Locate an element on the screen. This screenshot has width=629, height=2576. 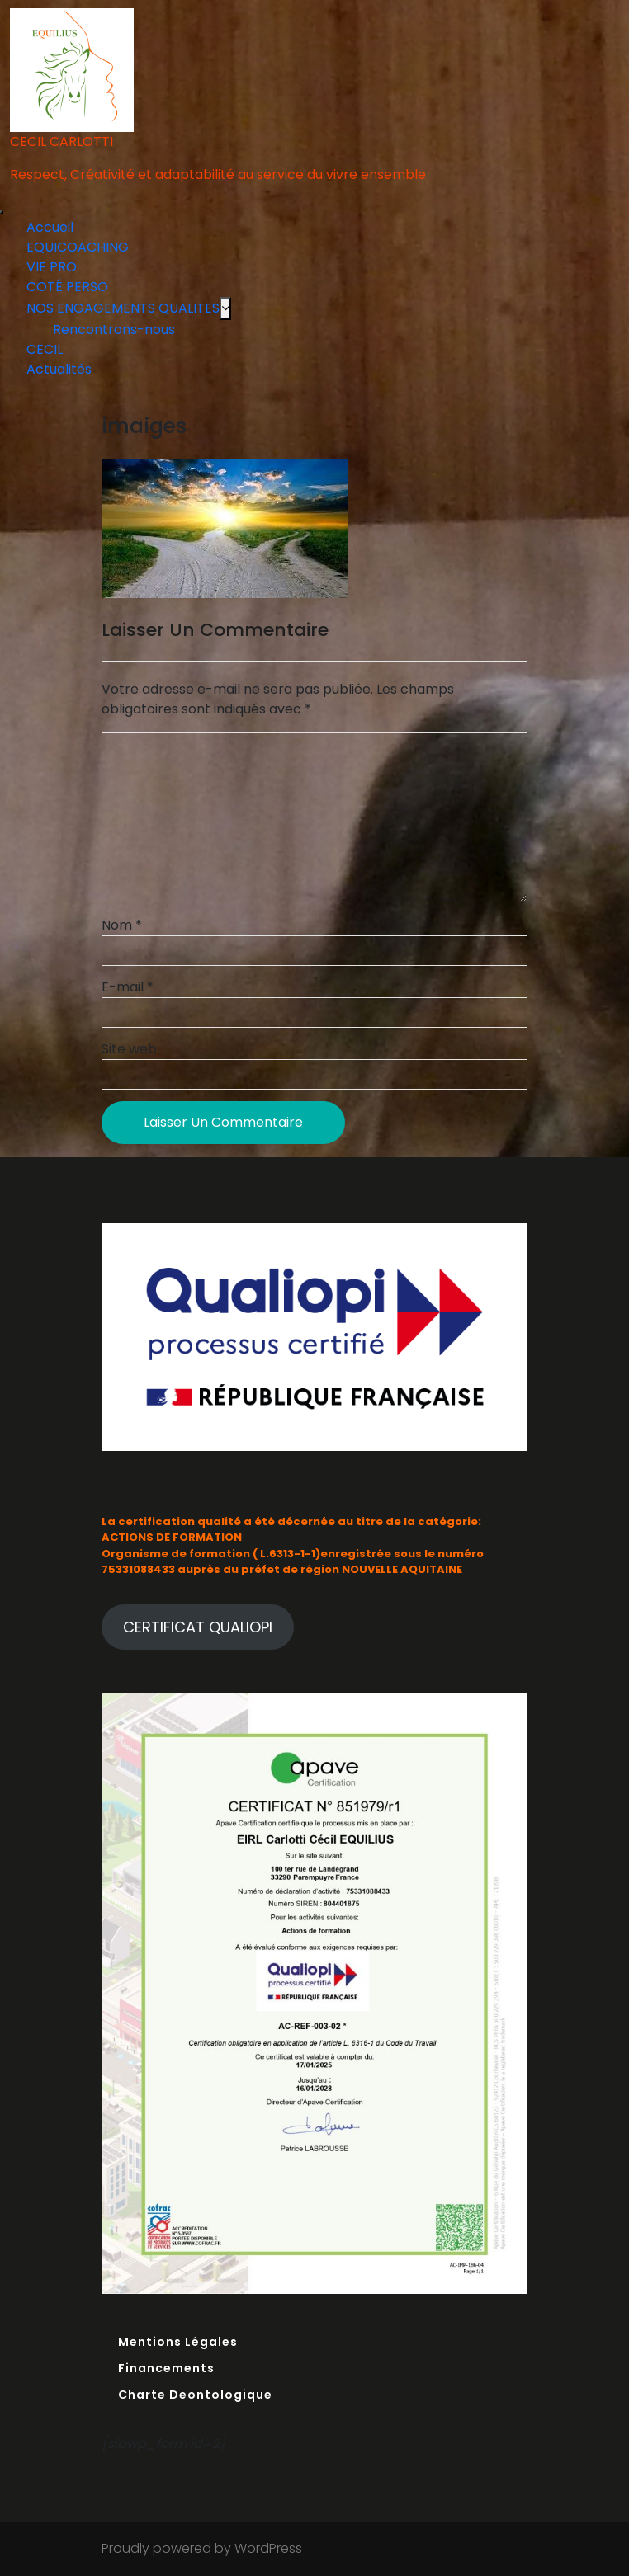
EQUICOACHING is located at coordinates (77, 247).